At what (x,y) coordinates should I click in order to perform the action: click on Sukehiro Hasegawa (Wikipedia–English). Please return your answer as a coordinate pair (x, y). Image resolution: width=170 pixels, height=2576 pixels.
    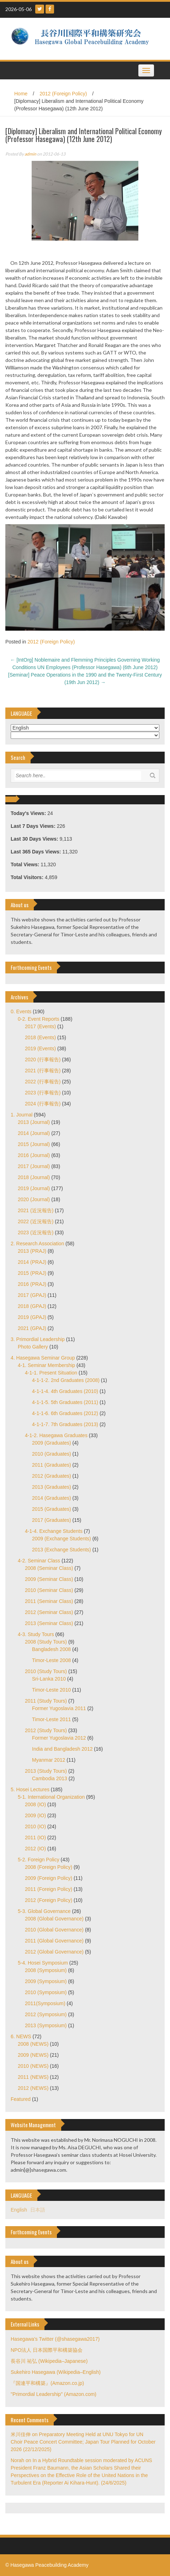
    Looking at the image, I should click on (56, 2372).